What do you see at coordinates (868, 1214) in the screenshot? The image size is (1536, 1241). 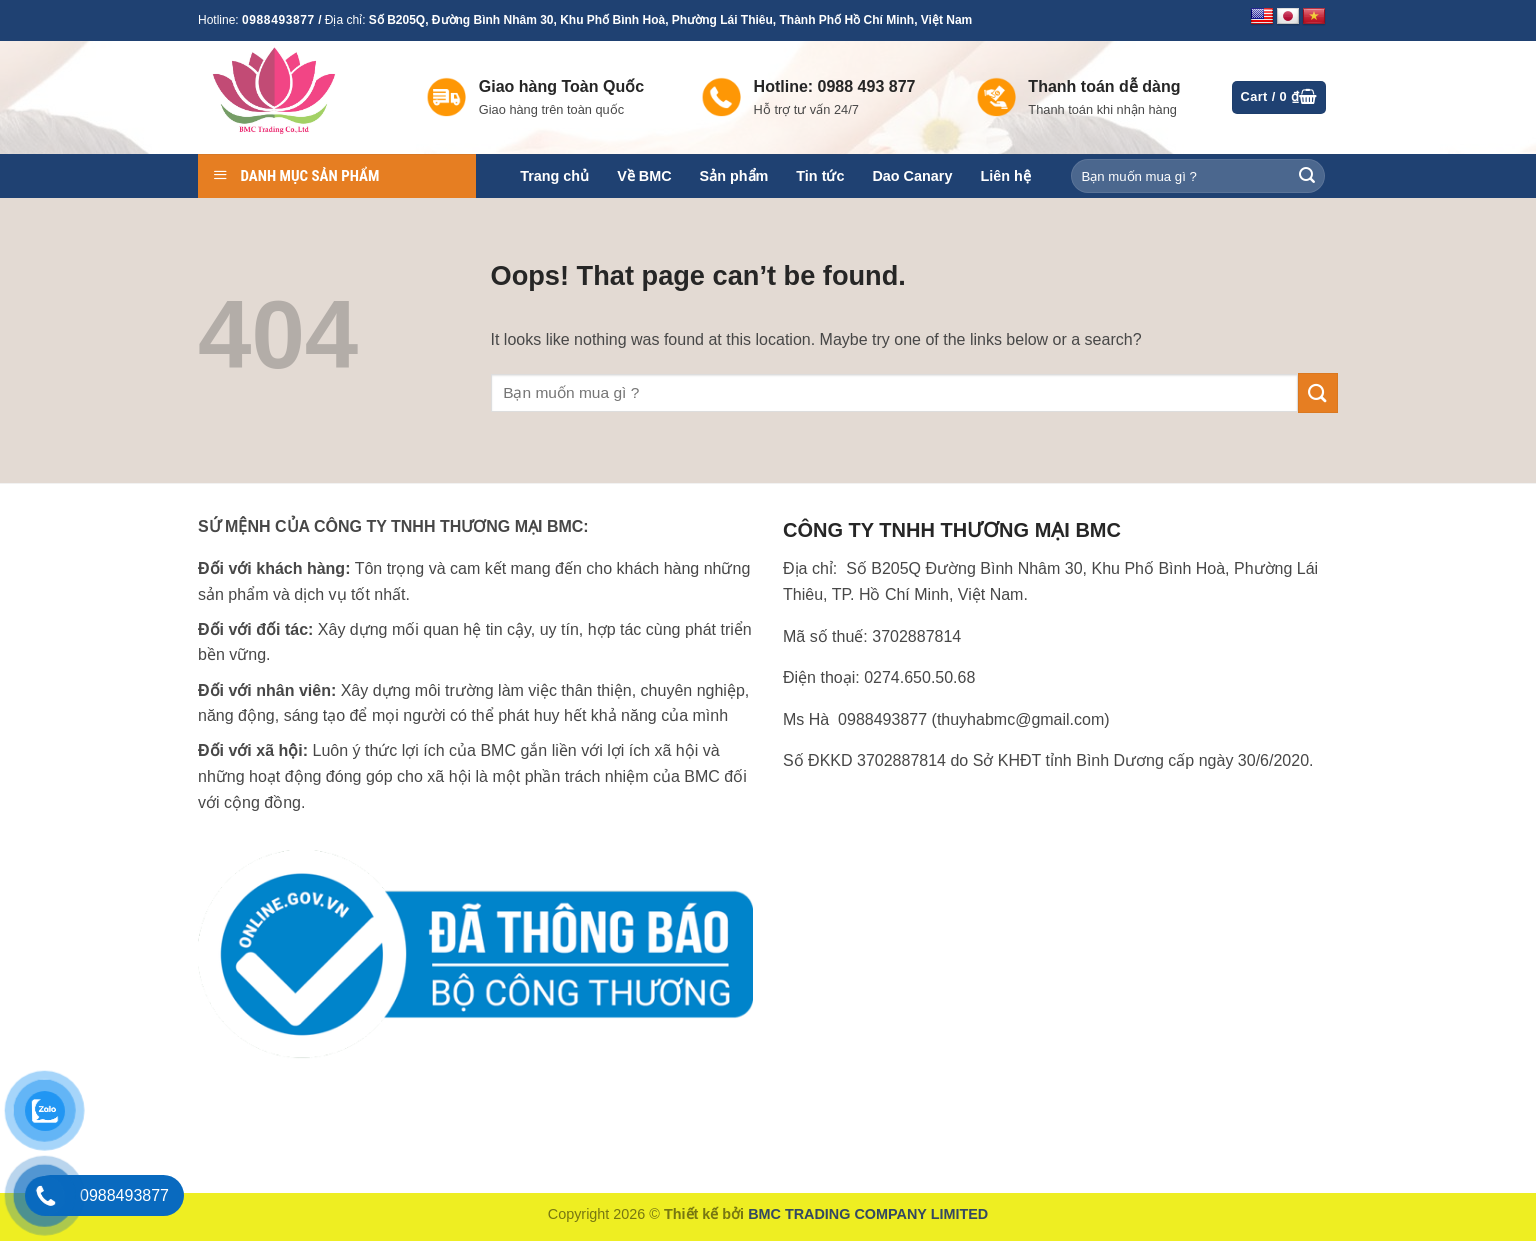 I see `BMC TRADING COMPANY LIMITED` at bounding box center [868, 1214].